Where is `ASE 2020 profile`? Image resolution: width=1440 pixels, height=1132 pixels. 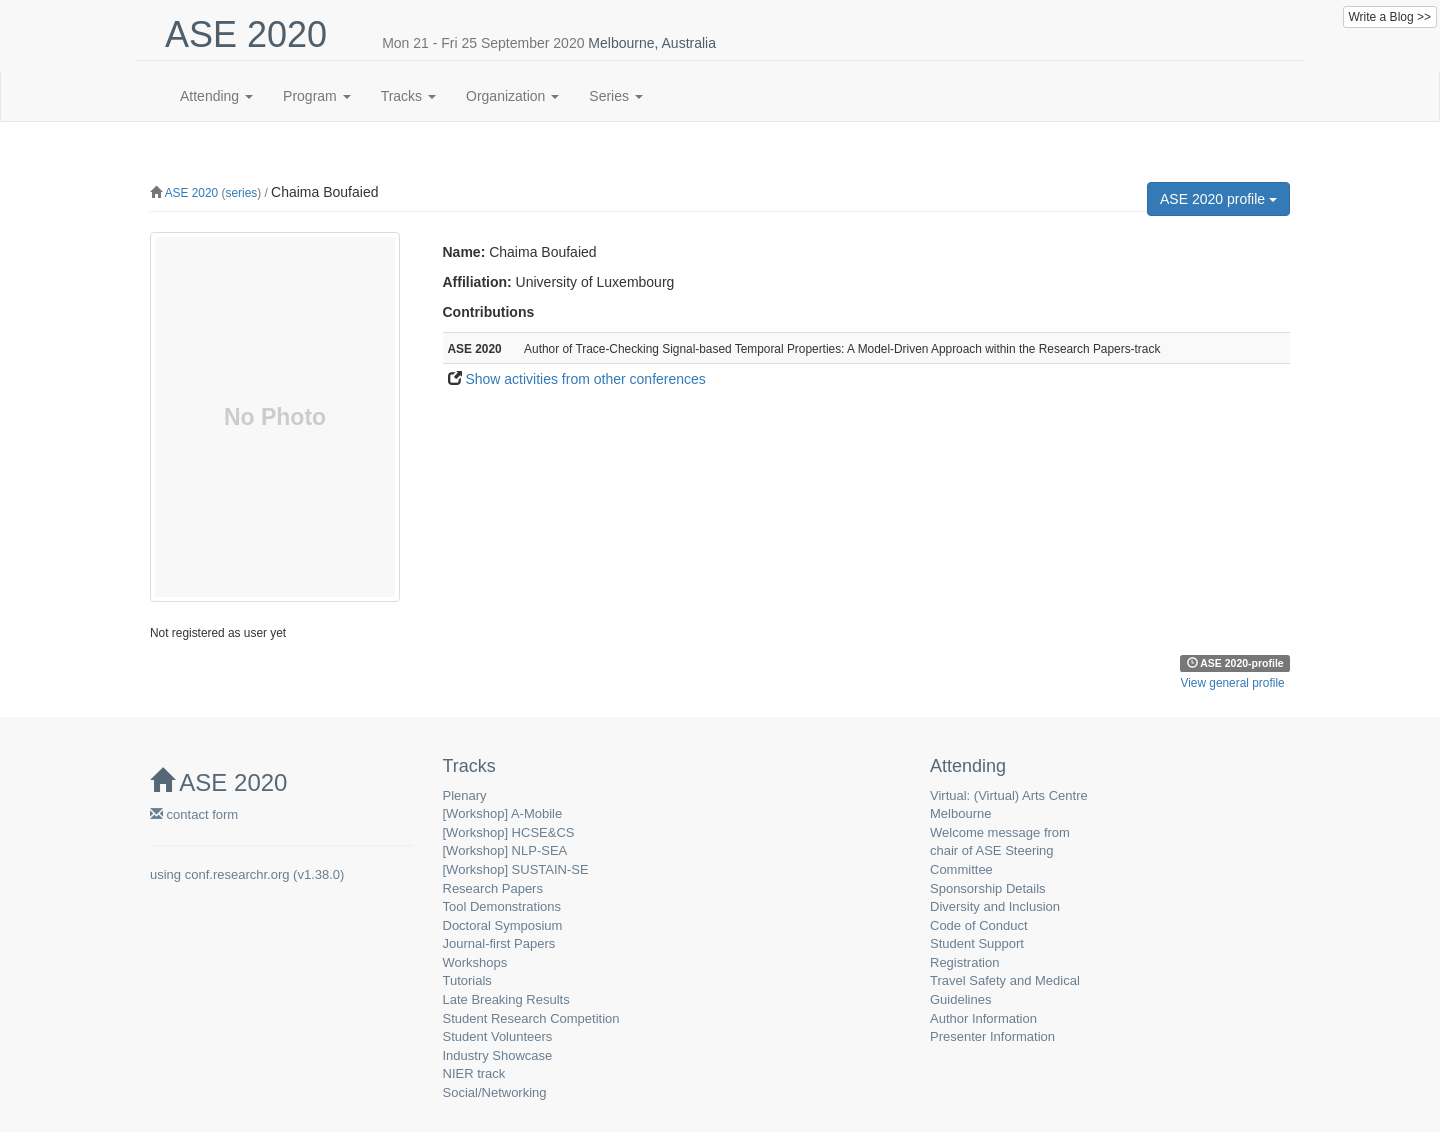 ASE 2020 profile is located at coordinates (1218, 199).